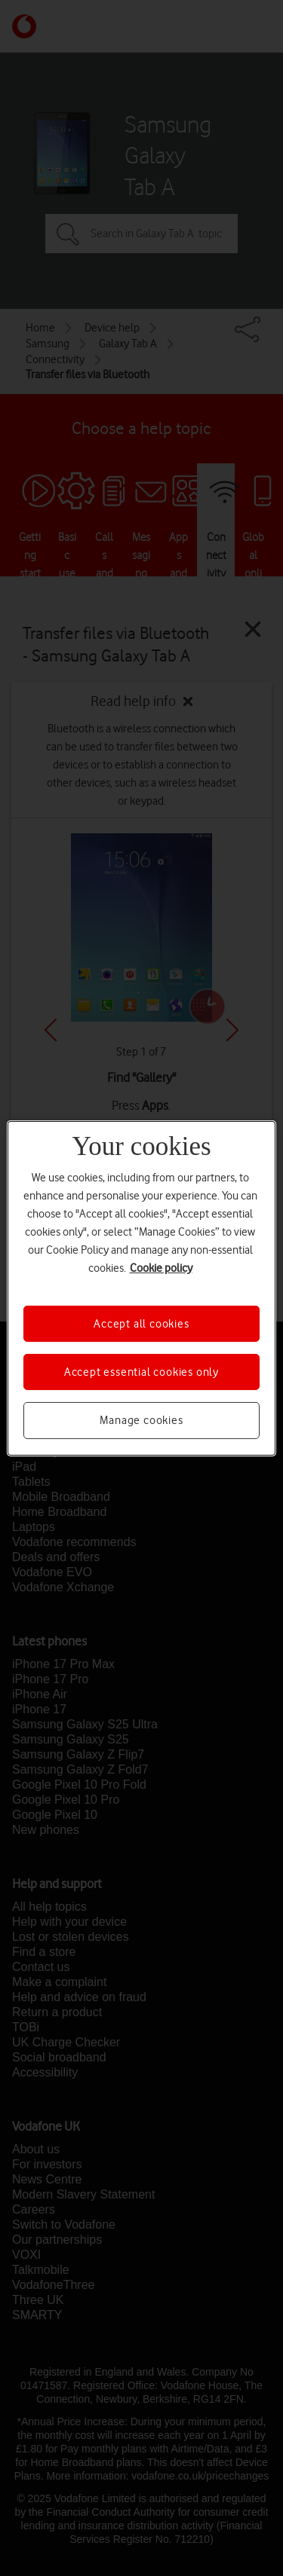 The image size is (283, 2576). Describe the element at coordinates (141, 1372) in the screenshot. I see `Accept essential cookies only` at that location.